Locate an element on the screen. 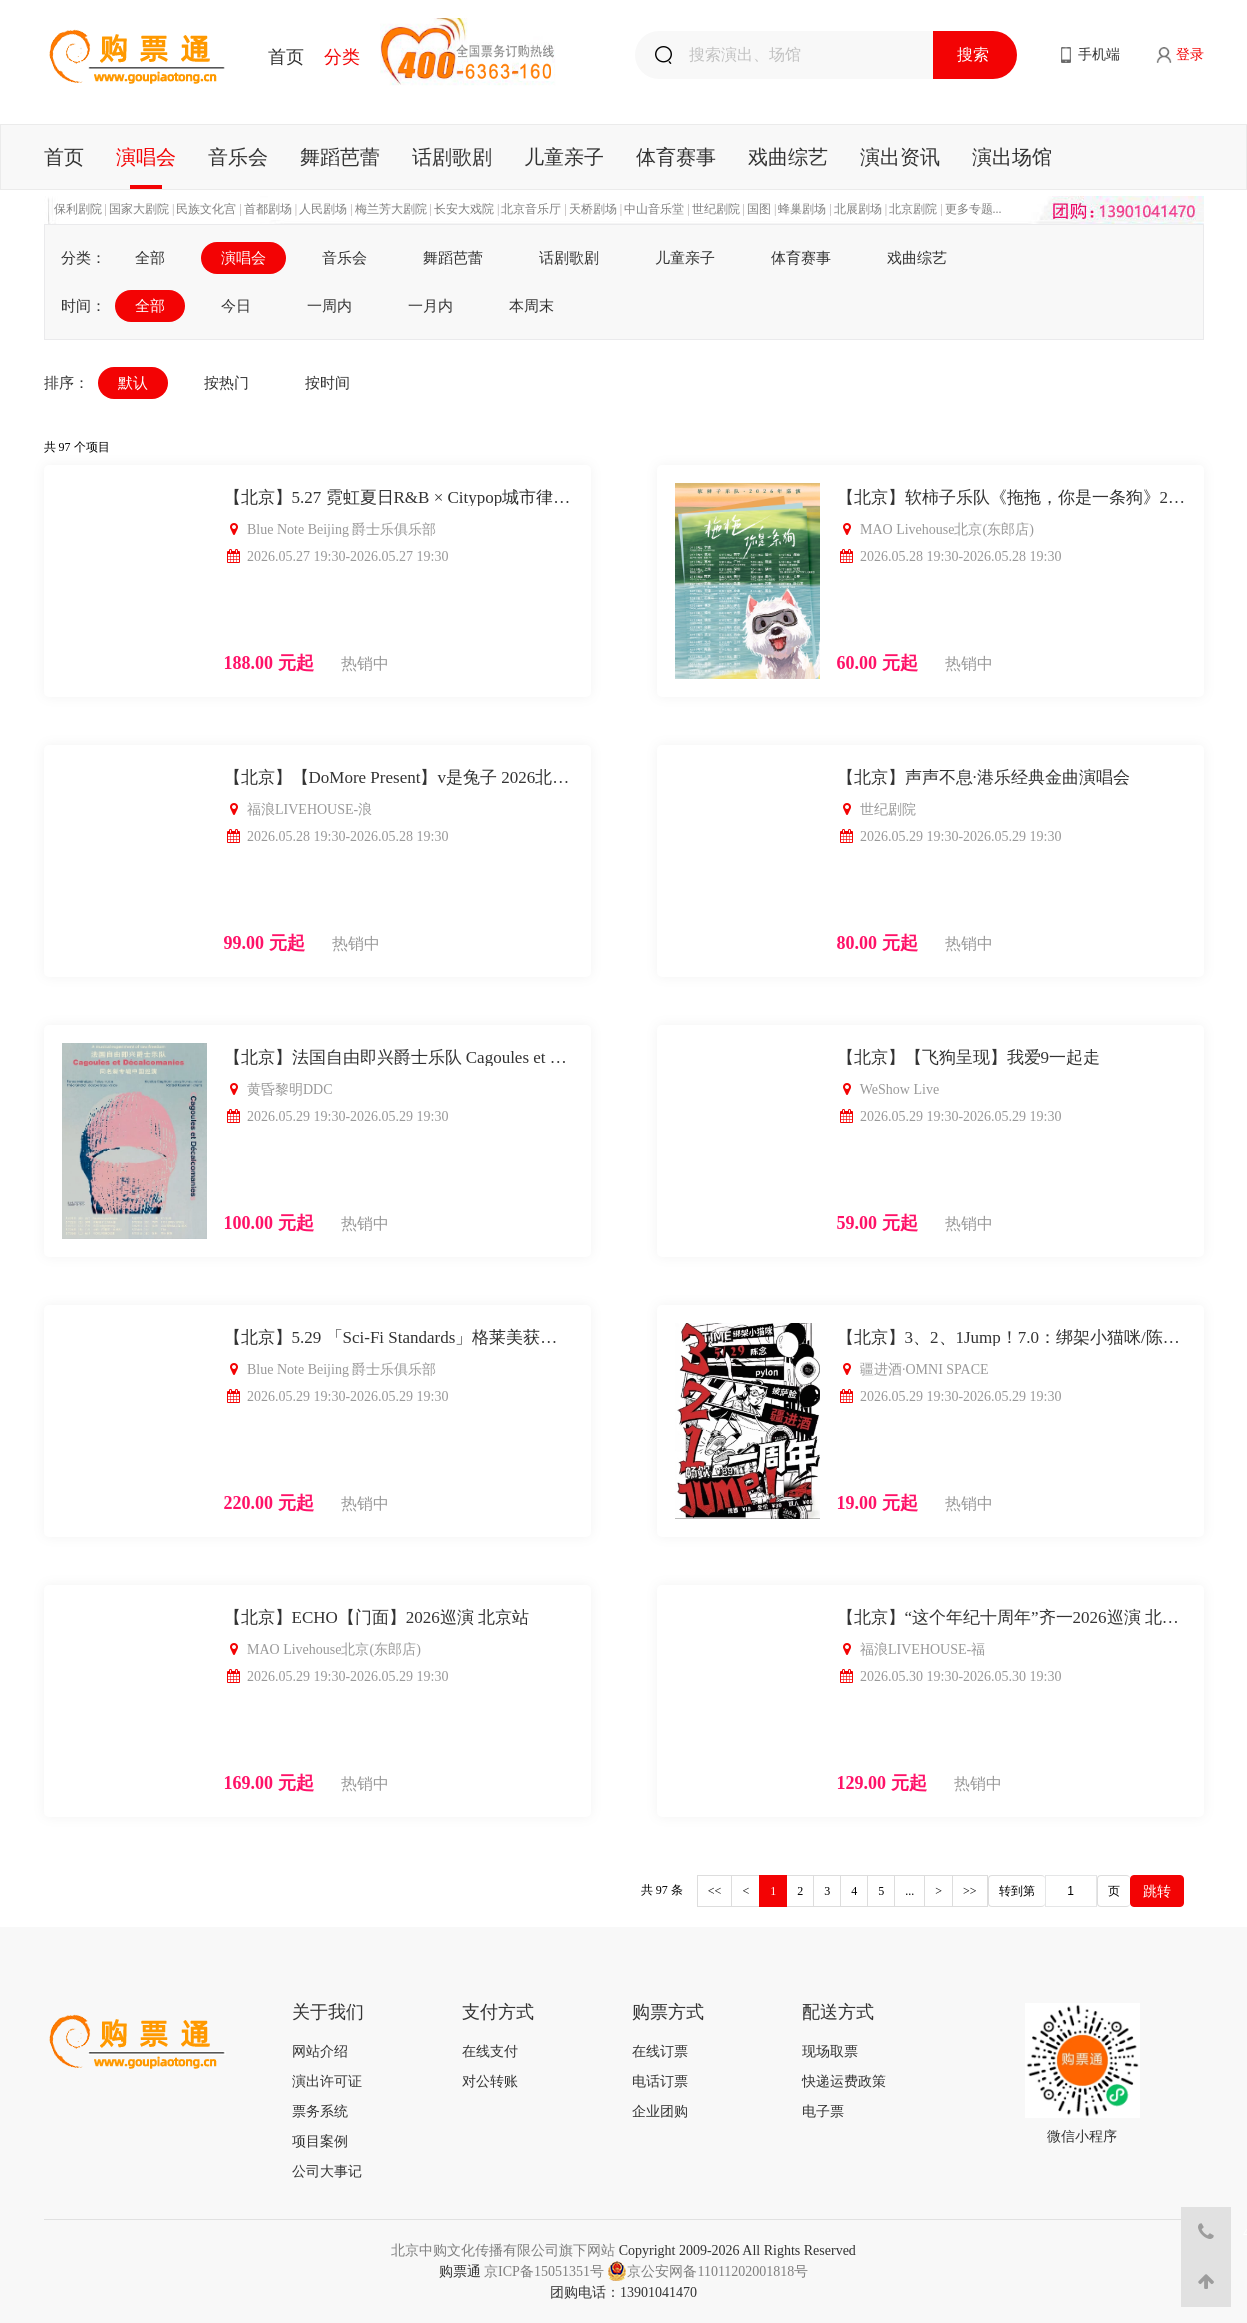 The width and height of the screenshot is (1247, 2323). 北京剧院 is located at coordinates (913, 209).